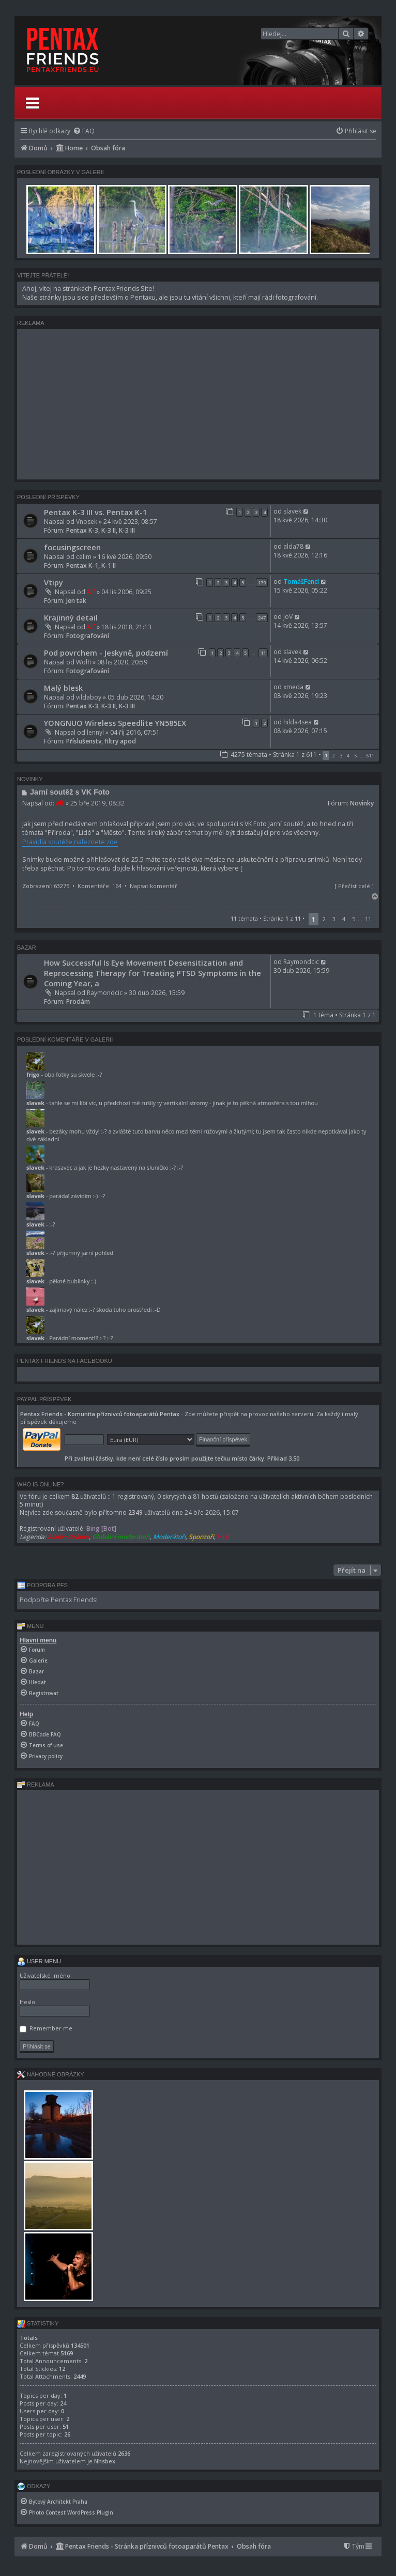  What do you see at coordinates (87, 635) in the screenshot?
I see `Fotografování` at bounding box center [87, 635].